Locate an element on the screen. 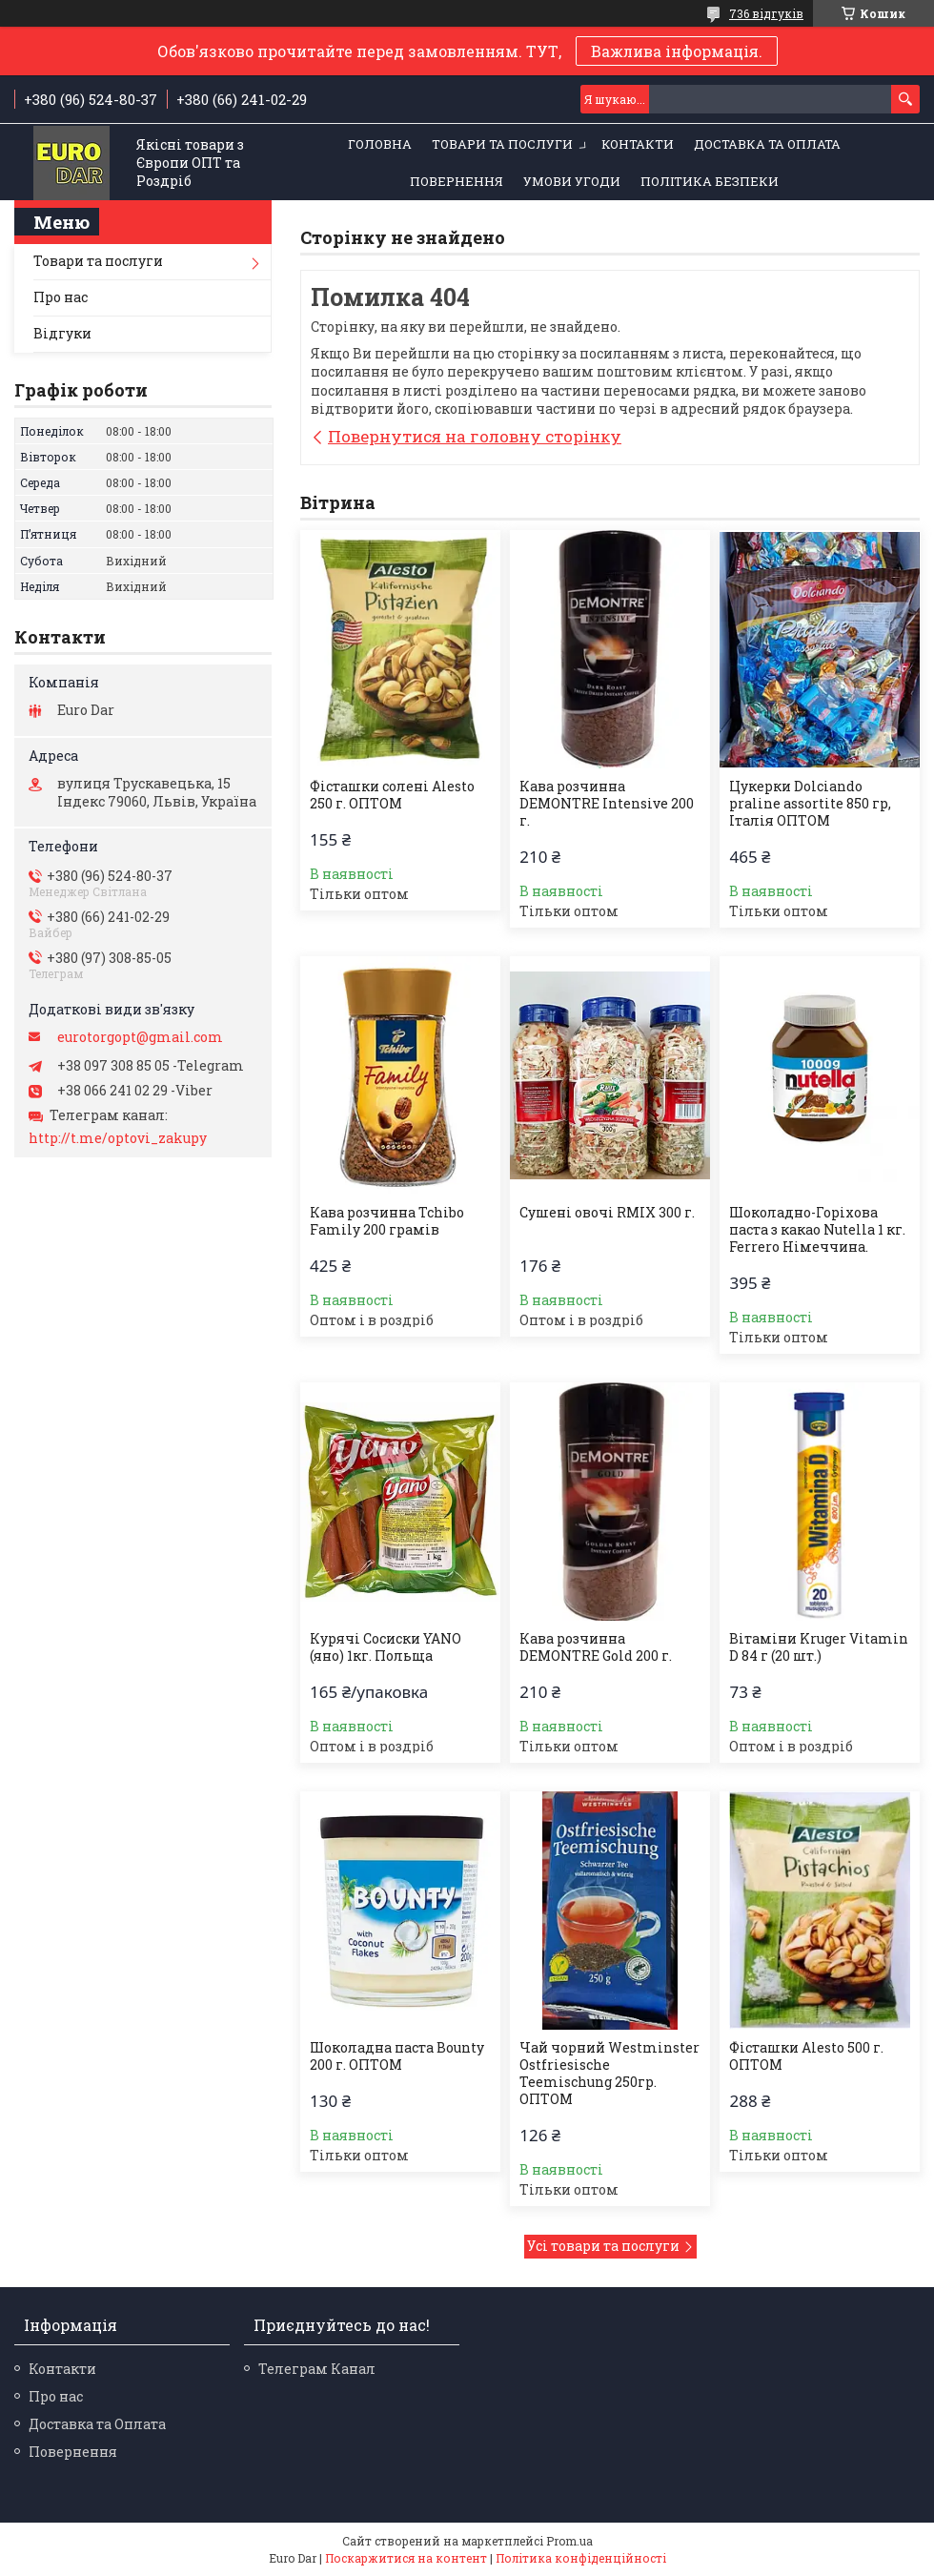  Товари та послуги is located at coordinates (502, 144).